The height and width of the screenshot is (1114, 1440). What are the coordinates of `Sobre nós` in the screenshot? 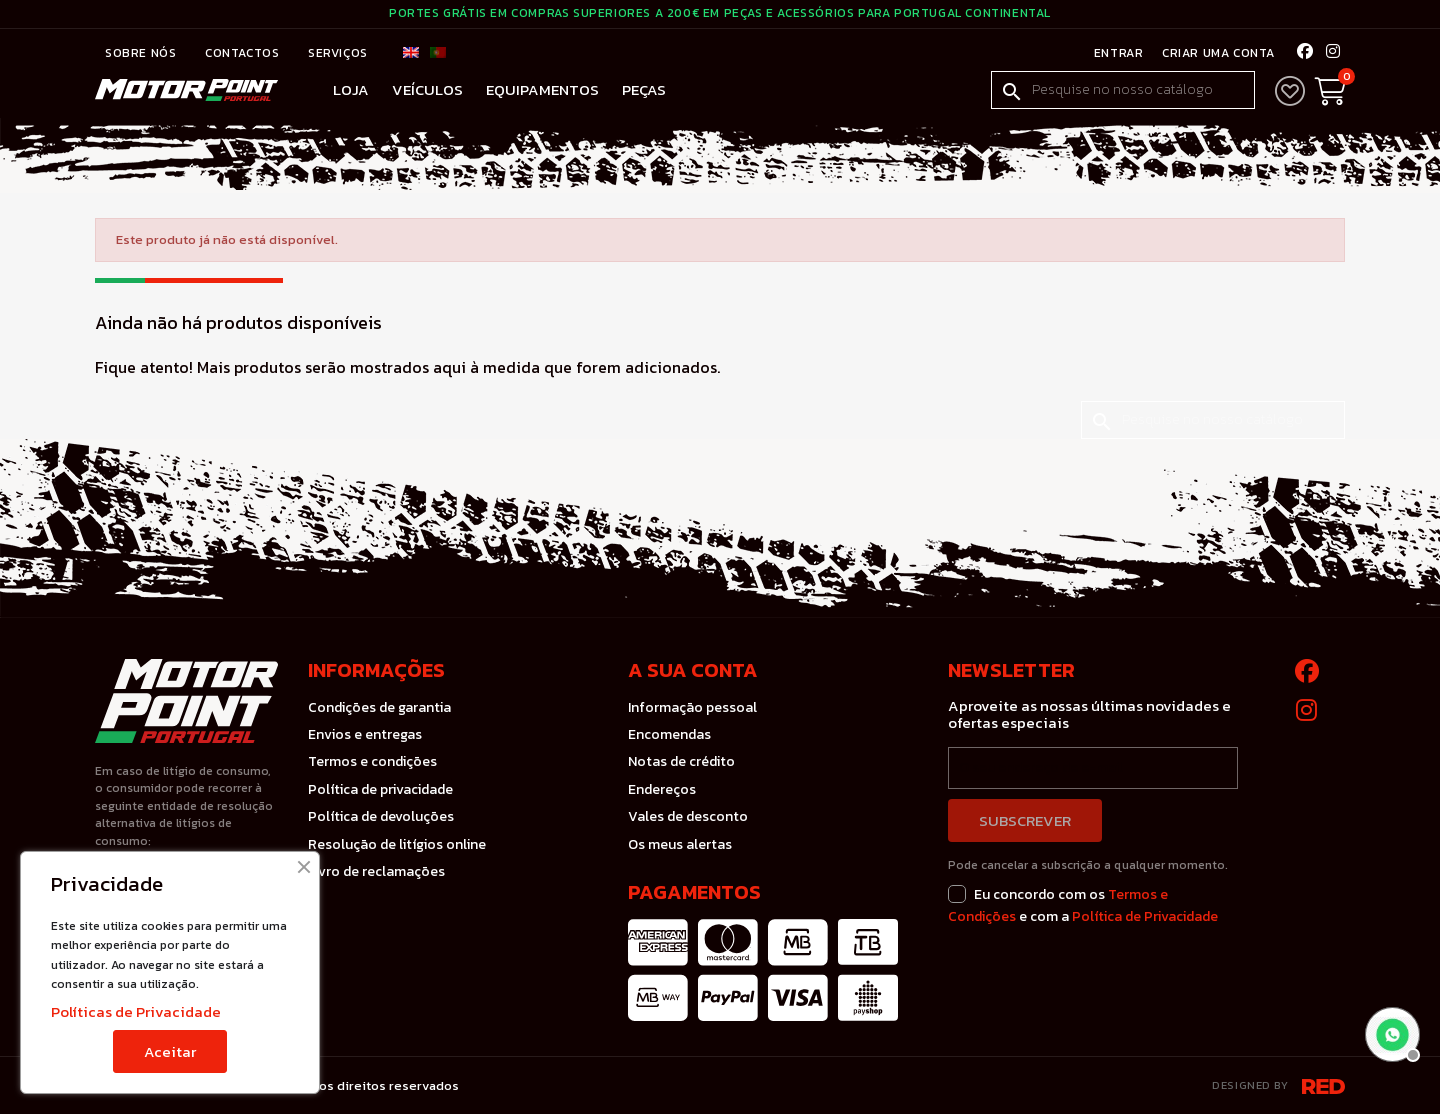 It's located at (142, 53).